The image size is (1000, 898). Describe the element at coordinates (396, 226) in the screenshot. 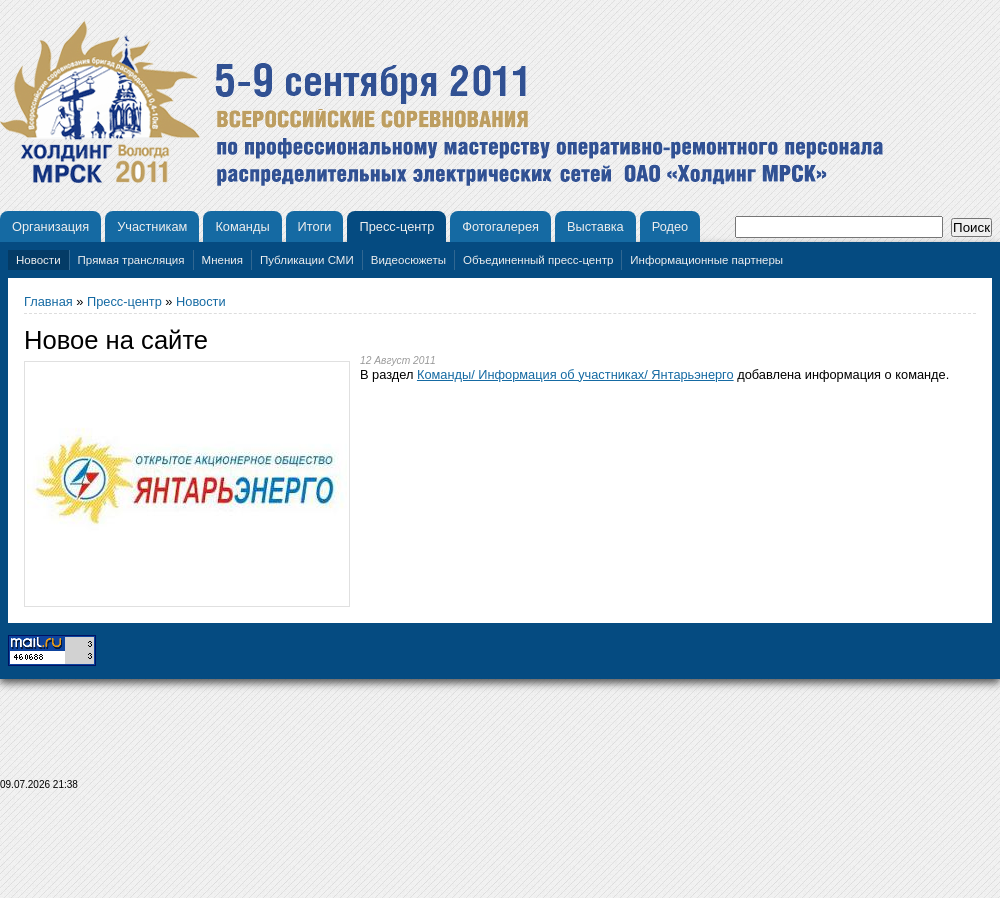

I see `Пресс-центр` at that location.